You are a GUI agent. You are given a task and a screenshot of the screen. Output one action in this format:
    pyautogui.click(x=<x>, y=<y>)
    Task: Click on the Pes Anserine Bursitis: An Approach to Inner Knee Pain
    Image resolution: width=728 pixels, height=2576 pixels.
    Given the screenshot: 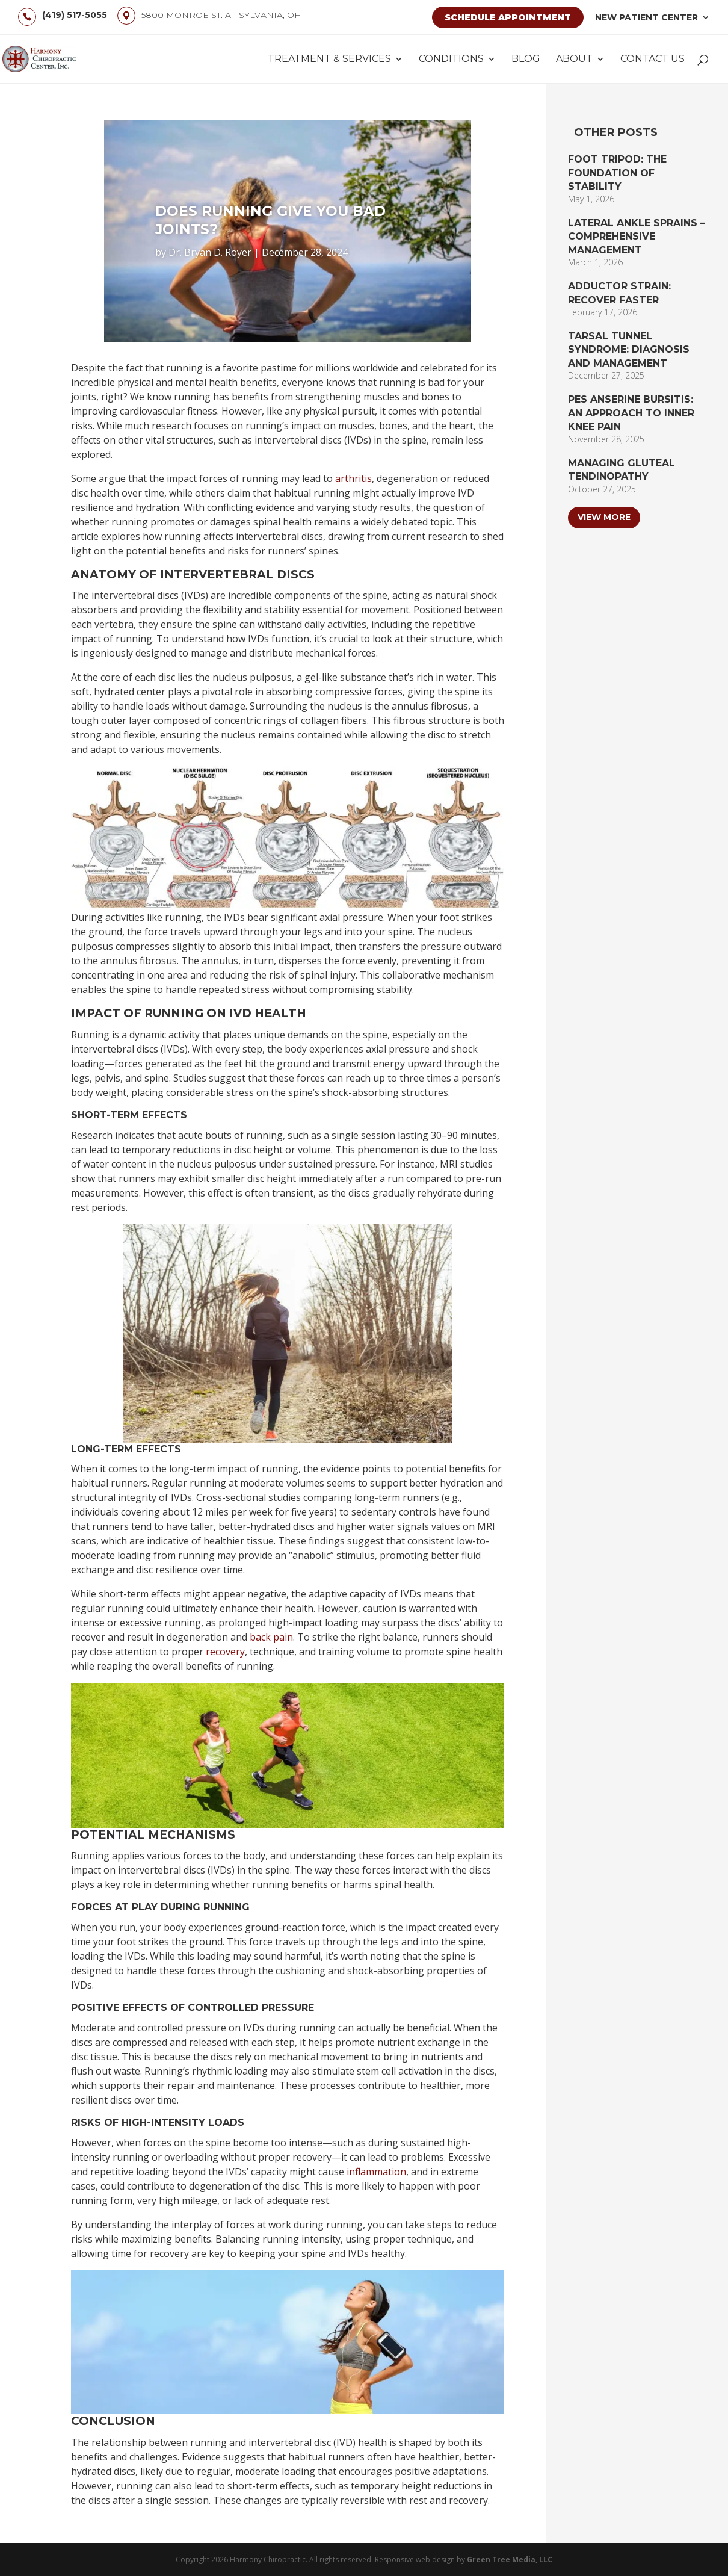 What is the action you would take?
    pyautogui.click(x=631, y=413)
    